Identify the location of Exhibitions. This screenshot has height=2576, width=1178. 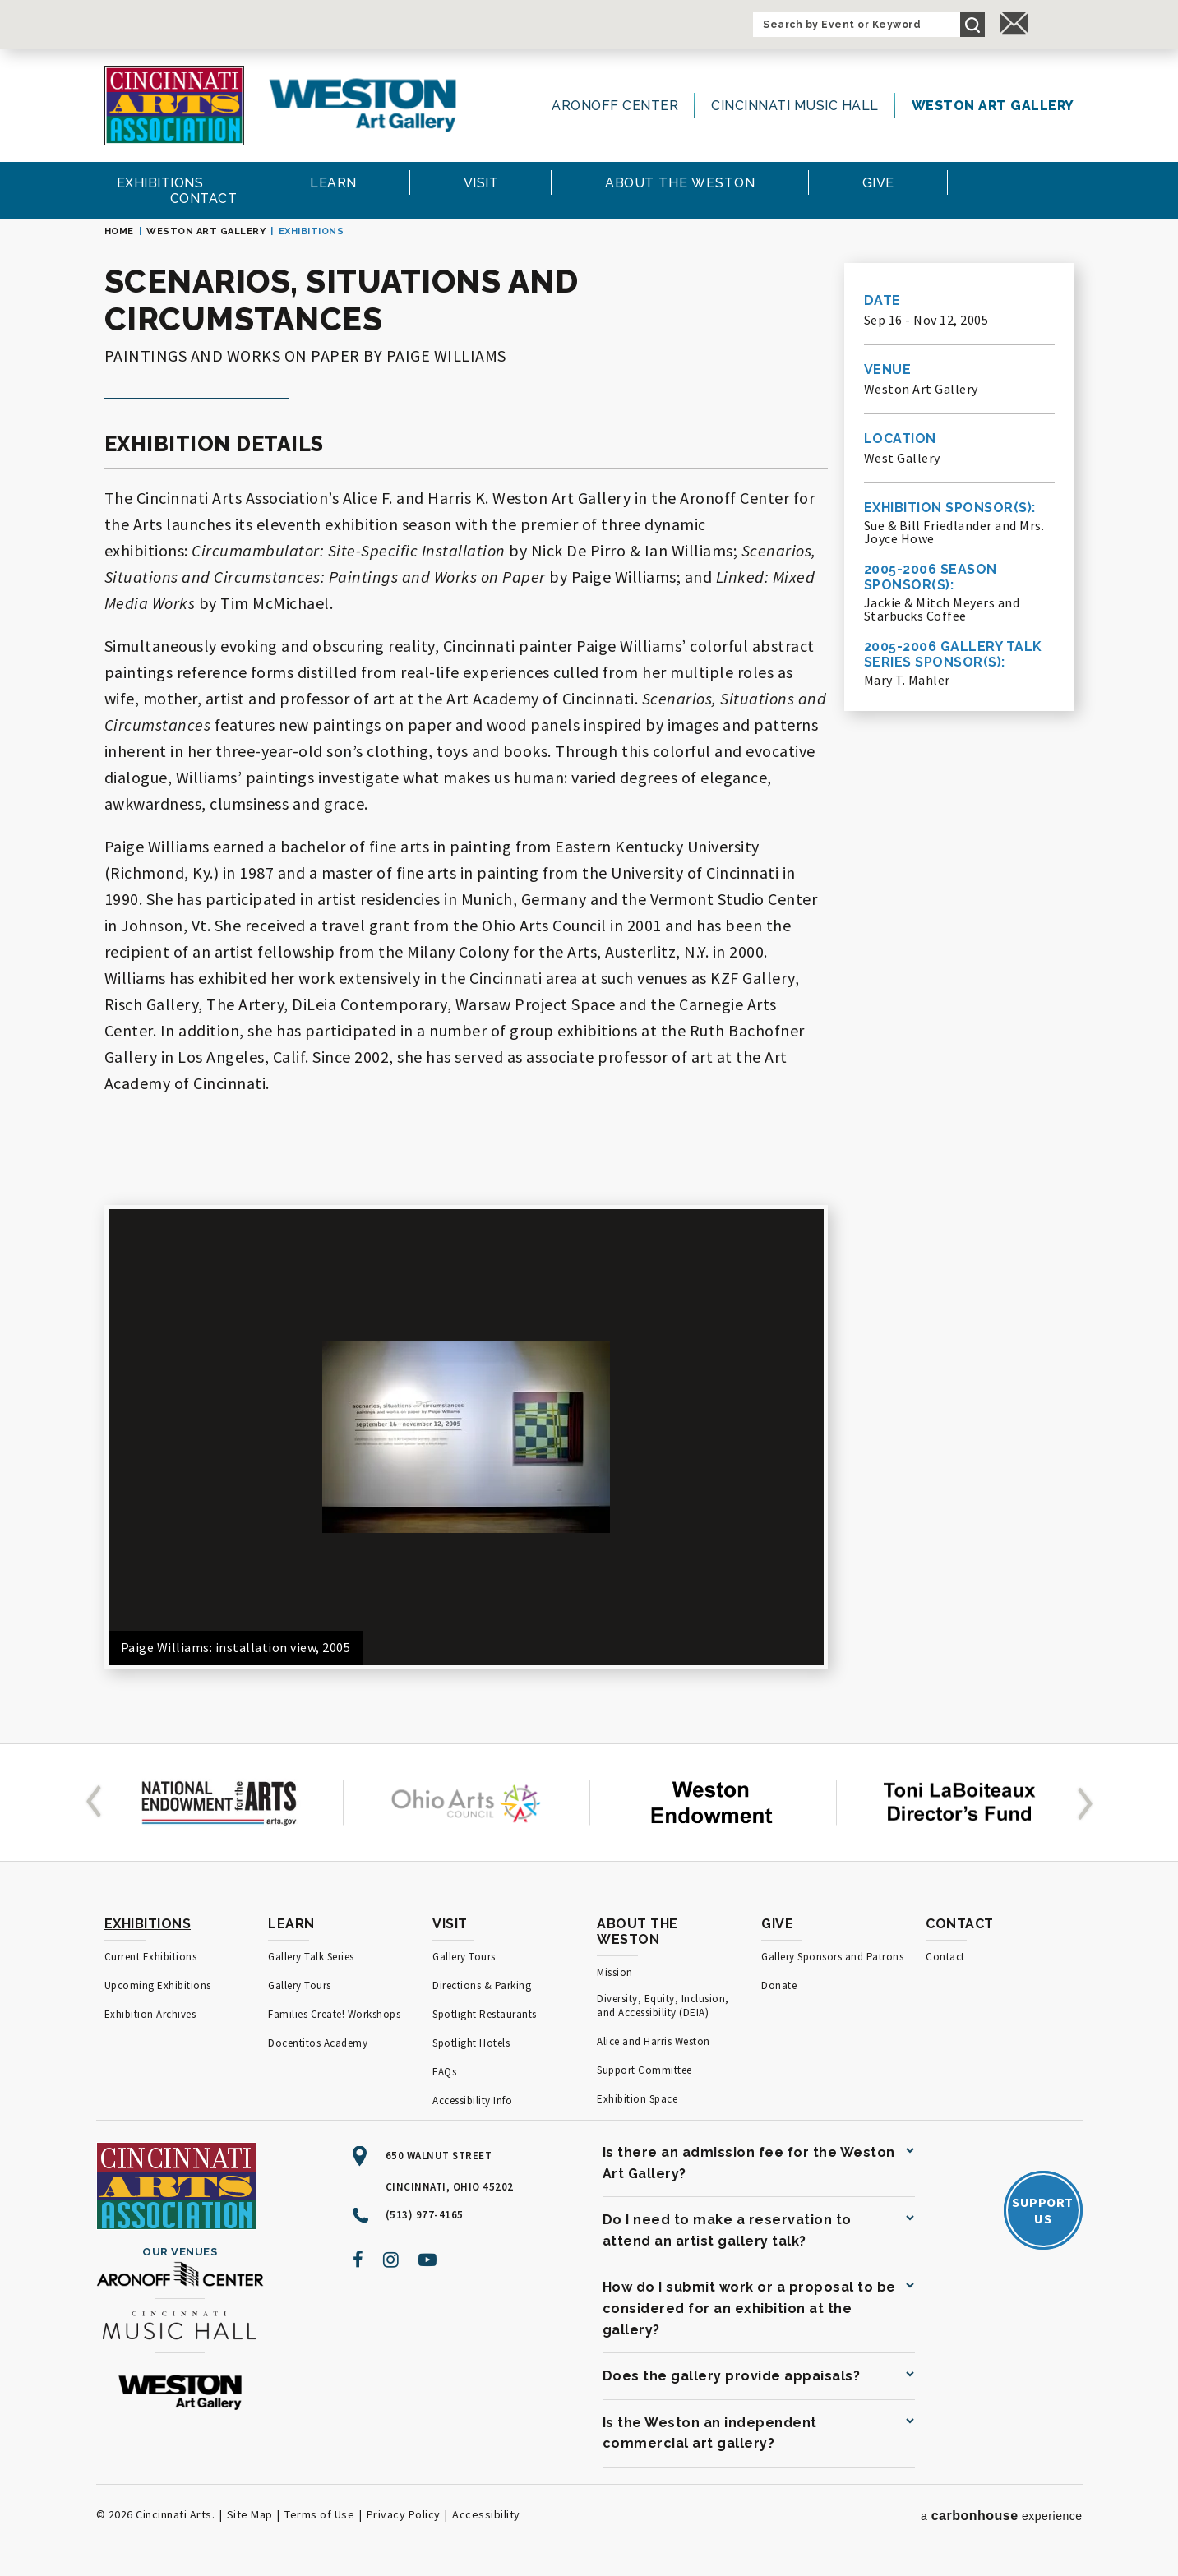
(148, 1924).